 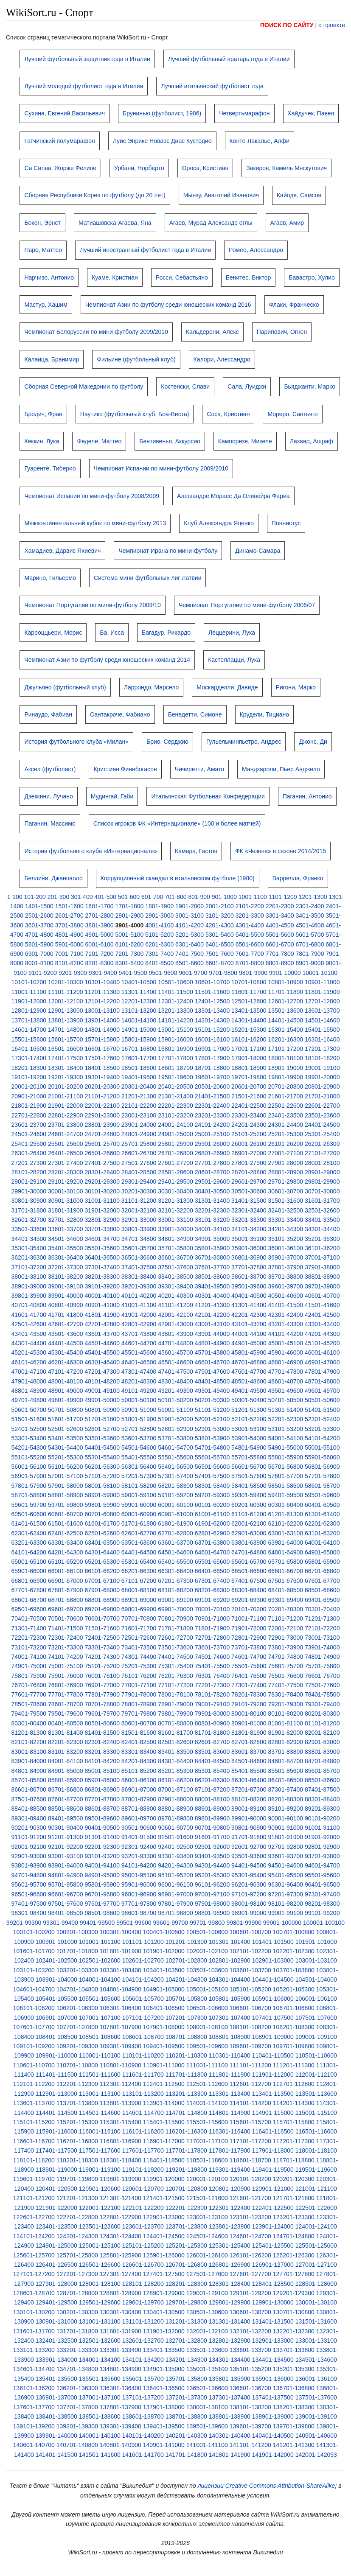 I want to click on 109701-109800, so click(x=293, y=2046).